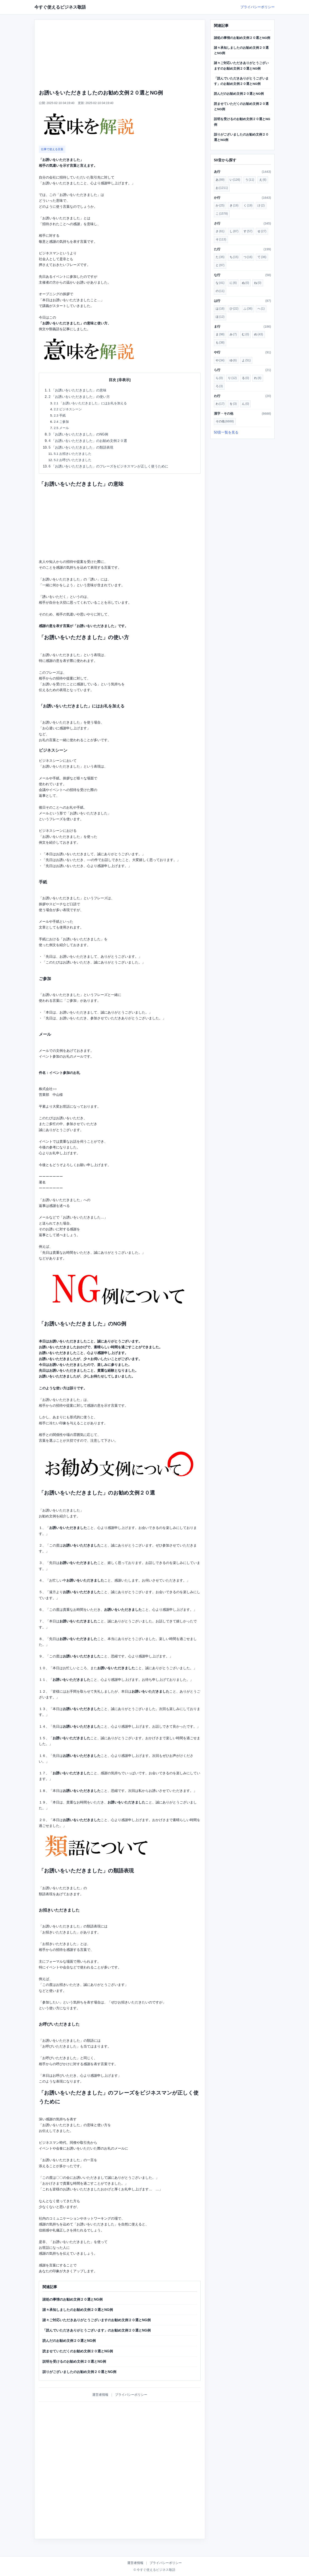  What do you see at coordinates (77, 2310) in the screenshot?
I see `諸々承知しましたのお勧め文例２０選とNG例` at bounding box center [77, 2310].